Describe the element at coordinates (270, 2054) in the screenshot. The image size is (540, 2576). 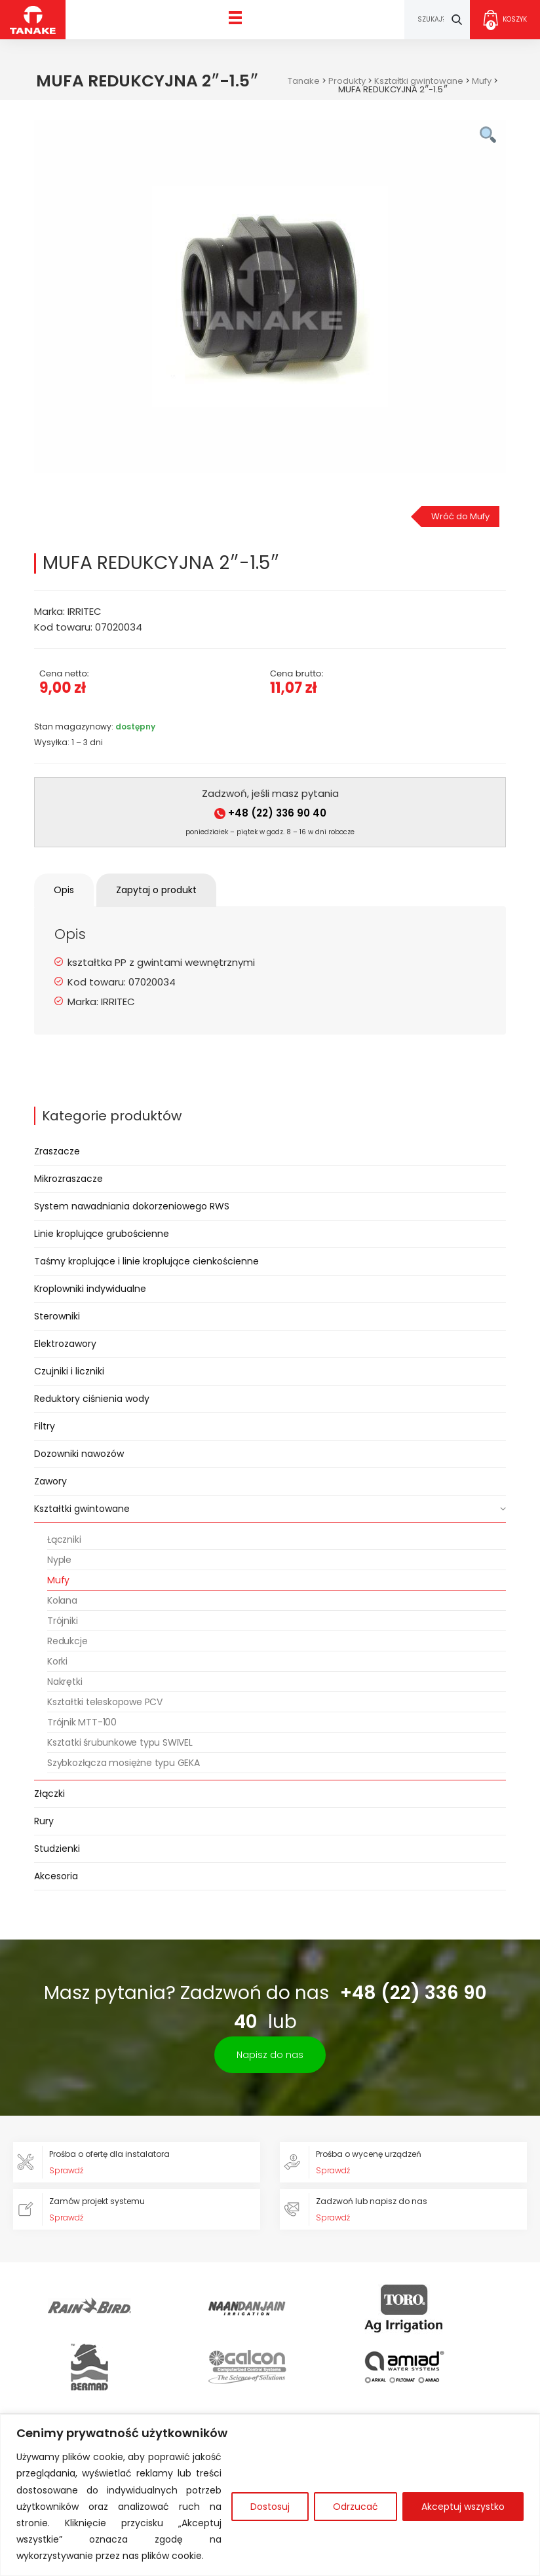
I see `Napisz do nas` at that location.